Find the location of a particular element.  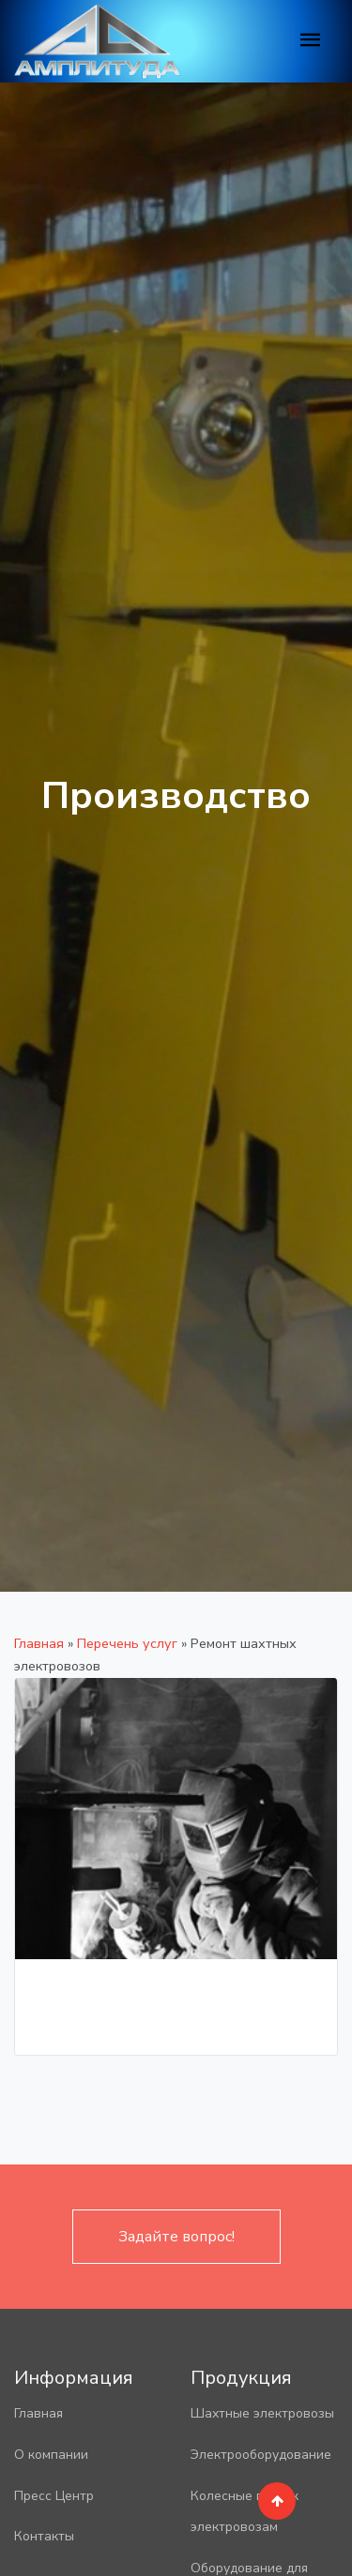

Шахтные электровозы is located at coordinates (262, 2413).